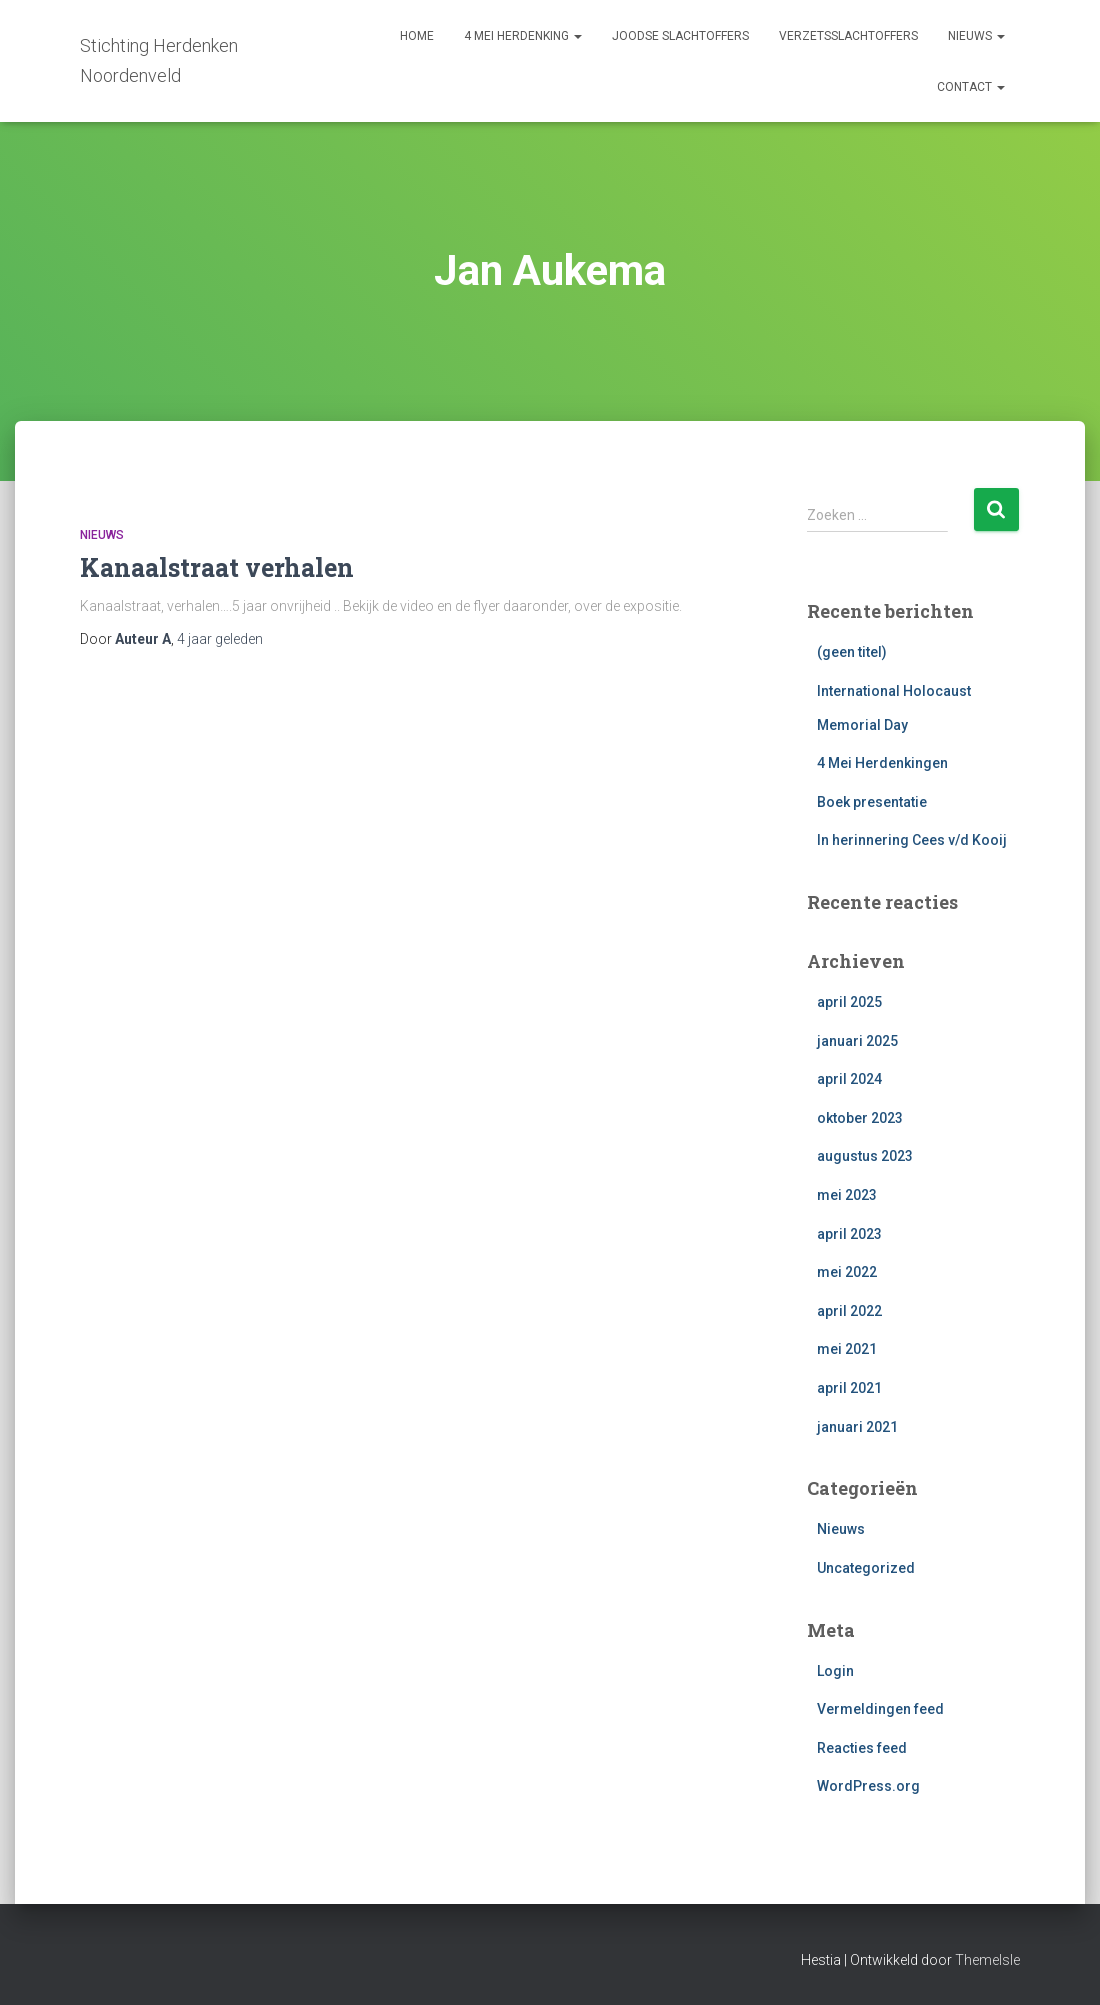  Describe the element at coordinates (857, 1427) in the screenshot. I see `januari 2021` at that location.